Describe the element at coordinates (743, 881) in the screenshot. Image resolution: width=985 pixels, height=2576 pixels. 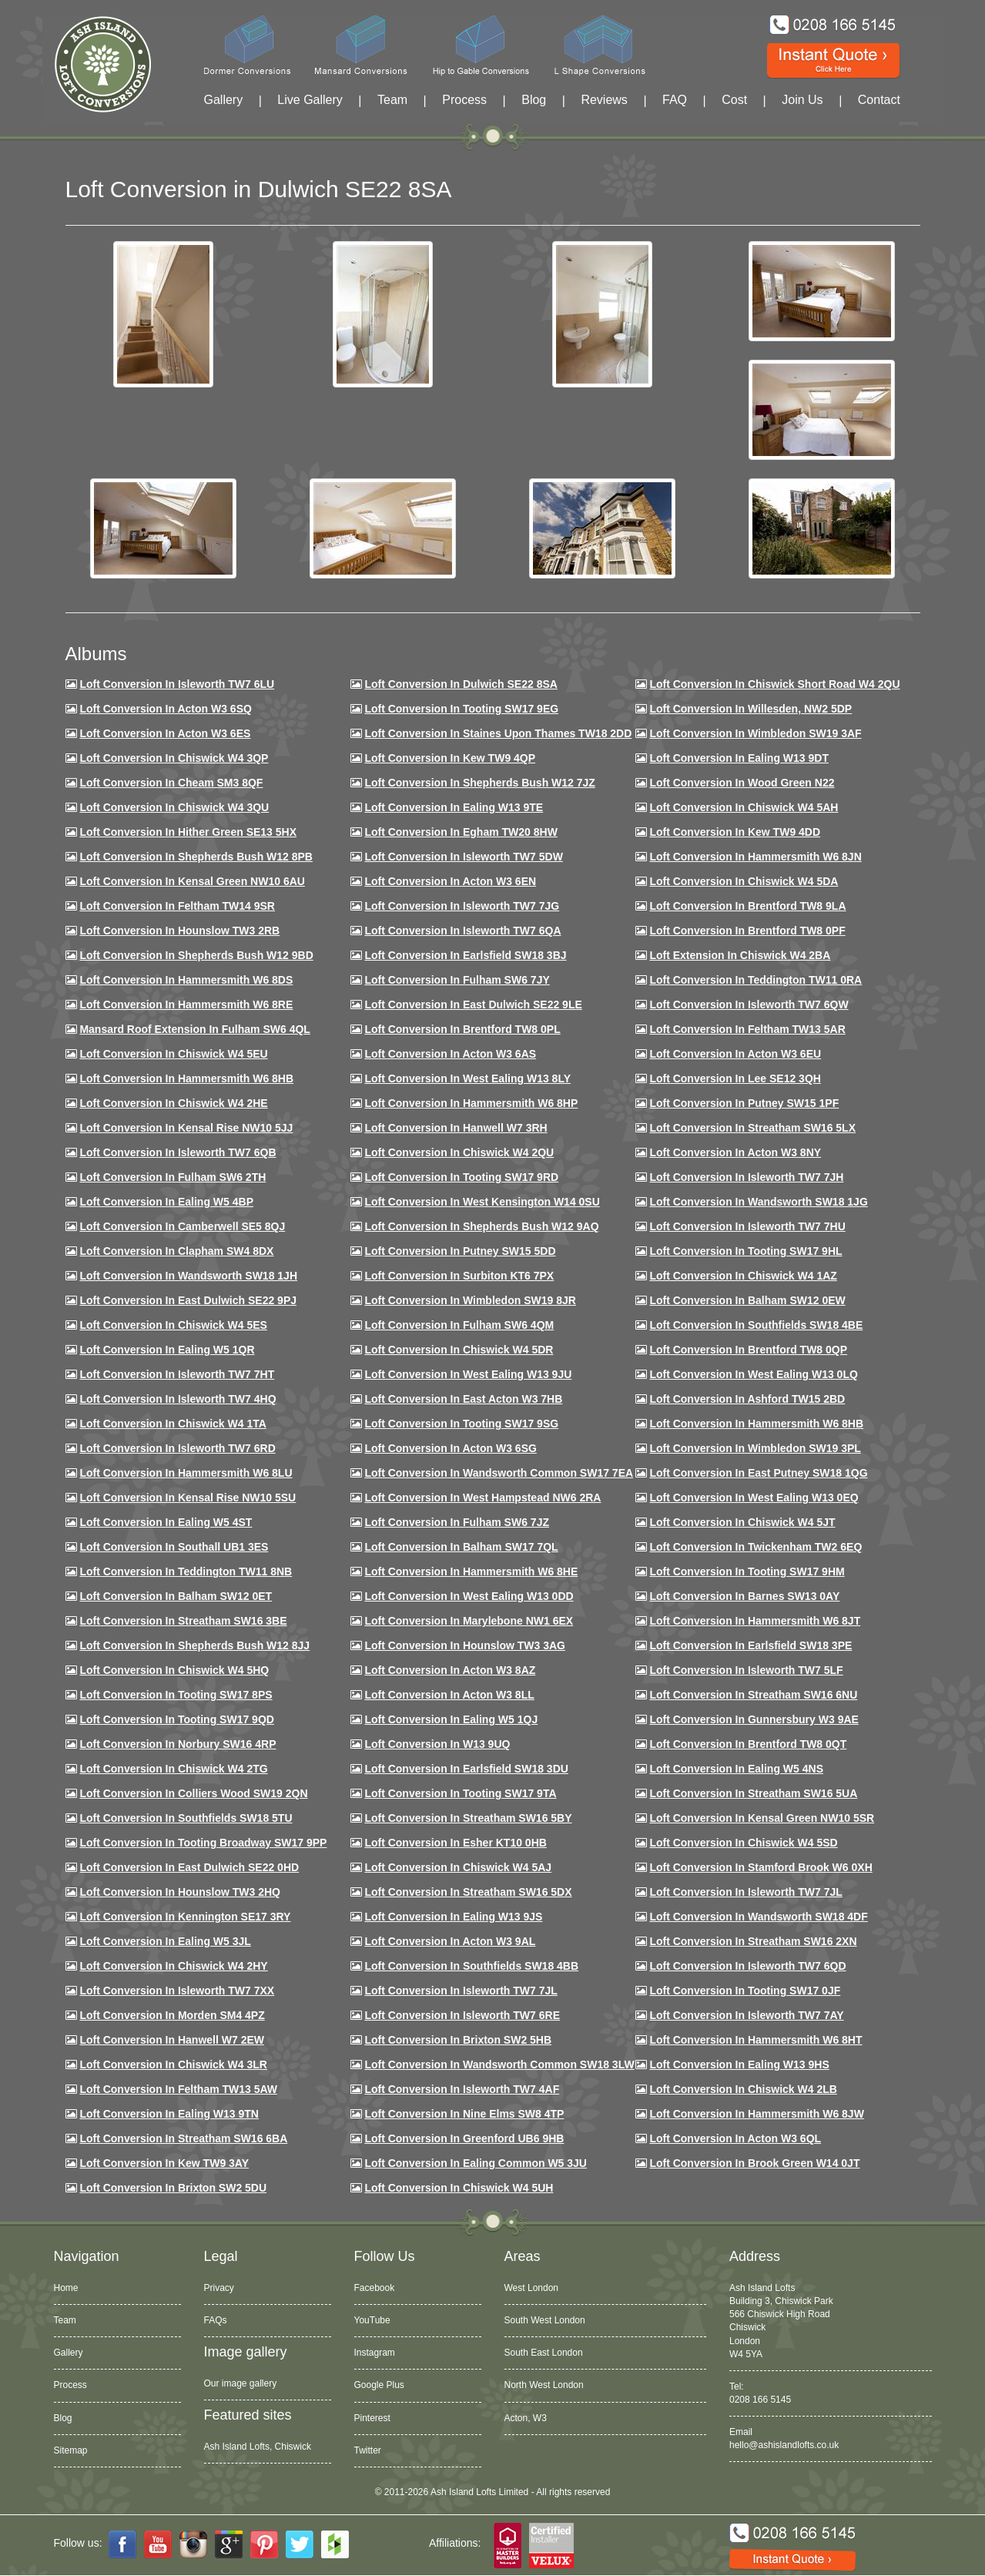
I see `Loft Conversion in Chiswick W4 5DA` at that location.